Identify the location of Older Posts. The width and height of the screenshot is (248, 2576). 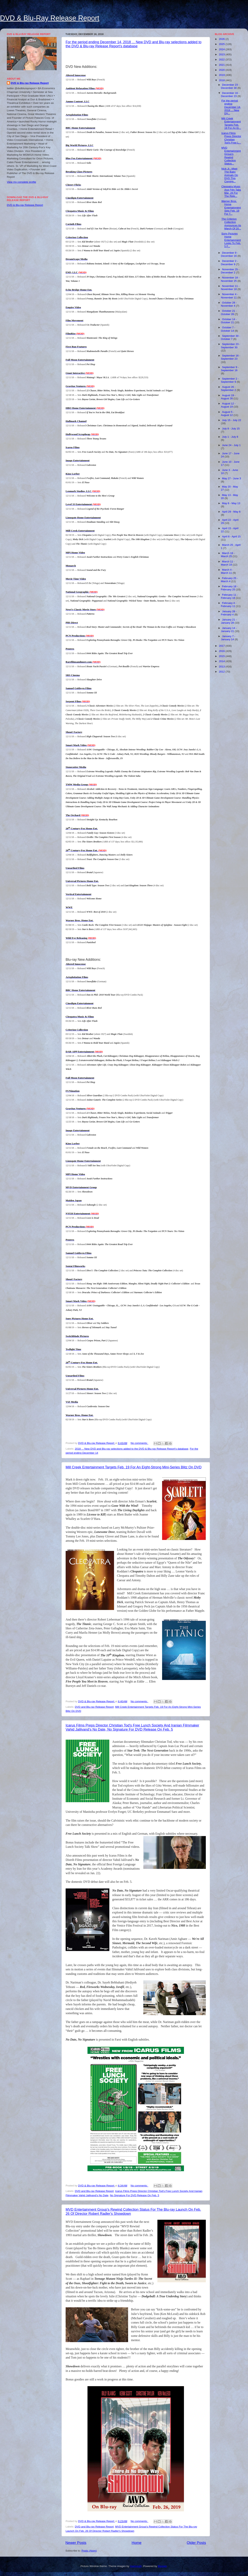
(196, 2543).